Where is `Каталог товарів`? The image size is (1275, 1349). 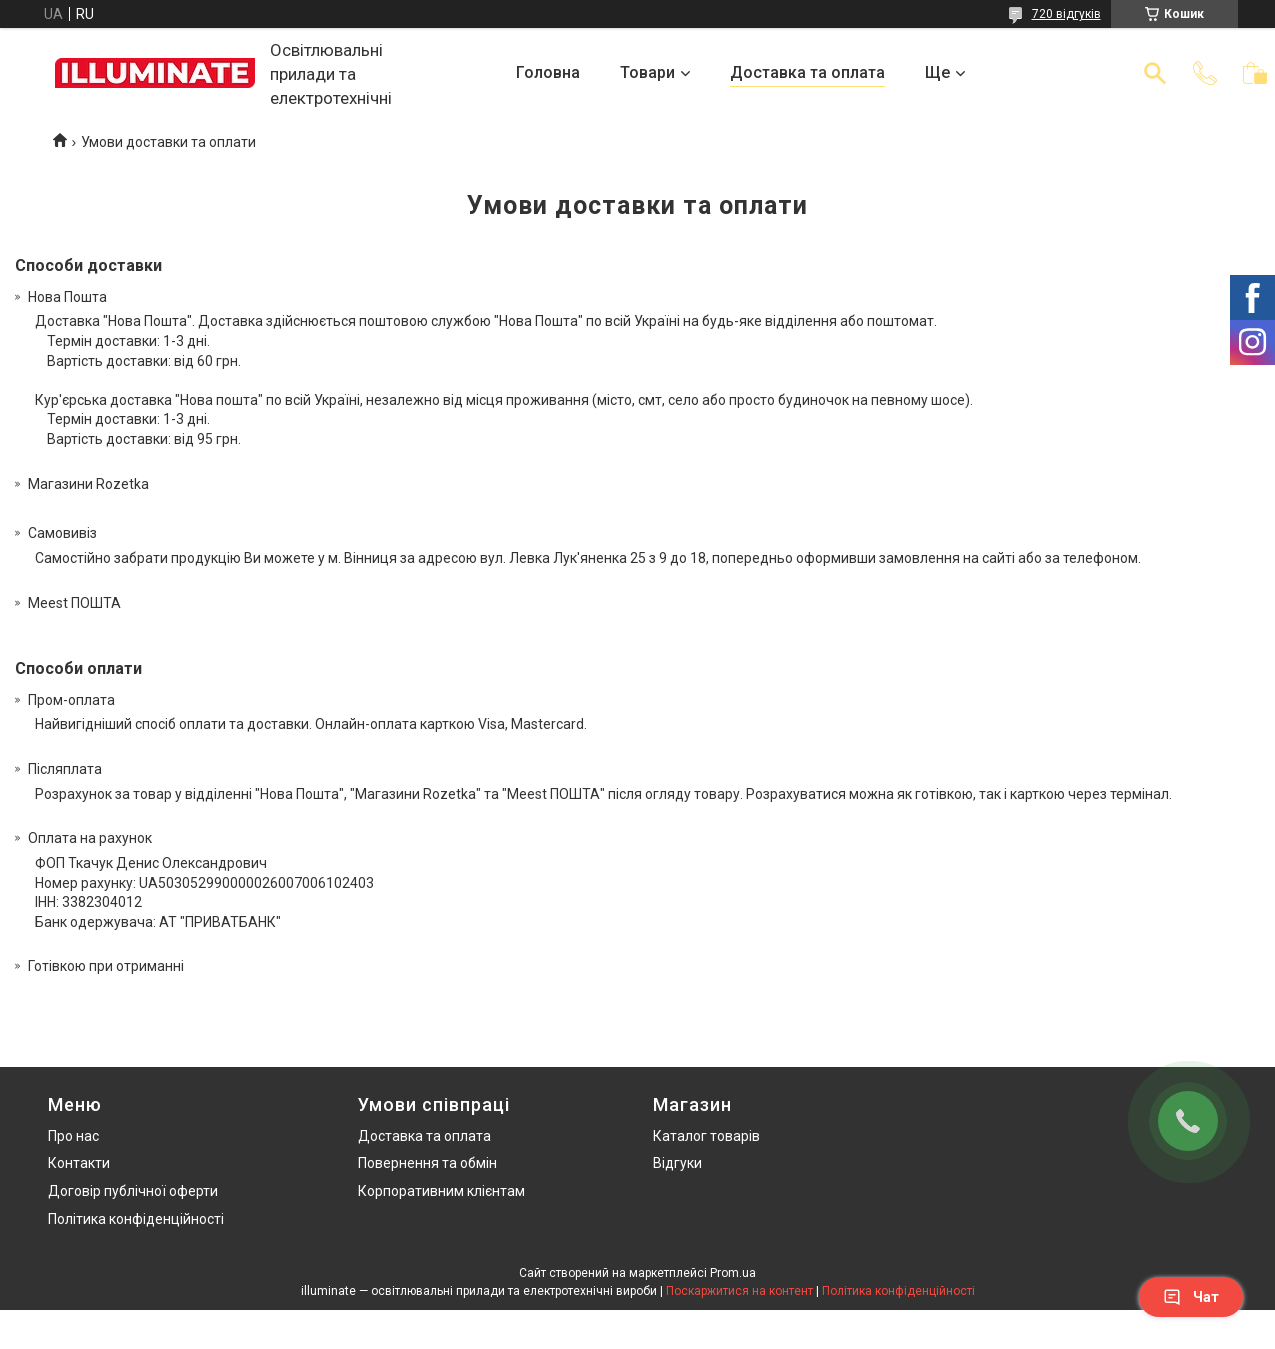
Каталог товарів is located at coordinates (706, 1136).